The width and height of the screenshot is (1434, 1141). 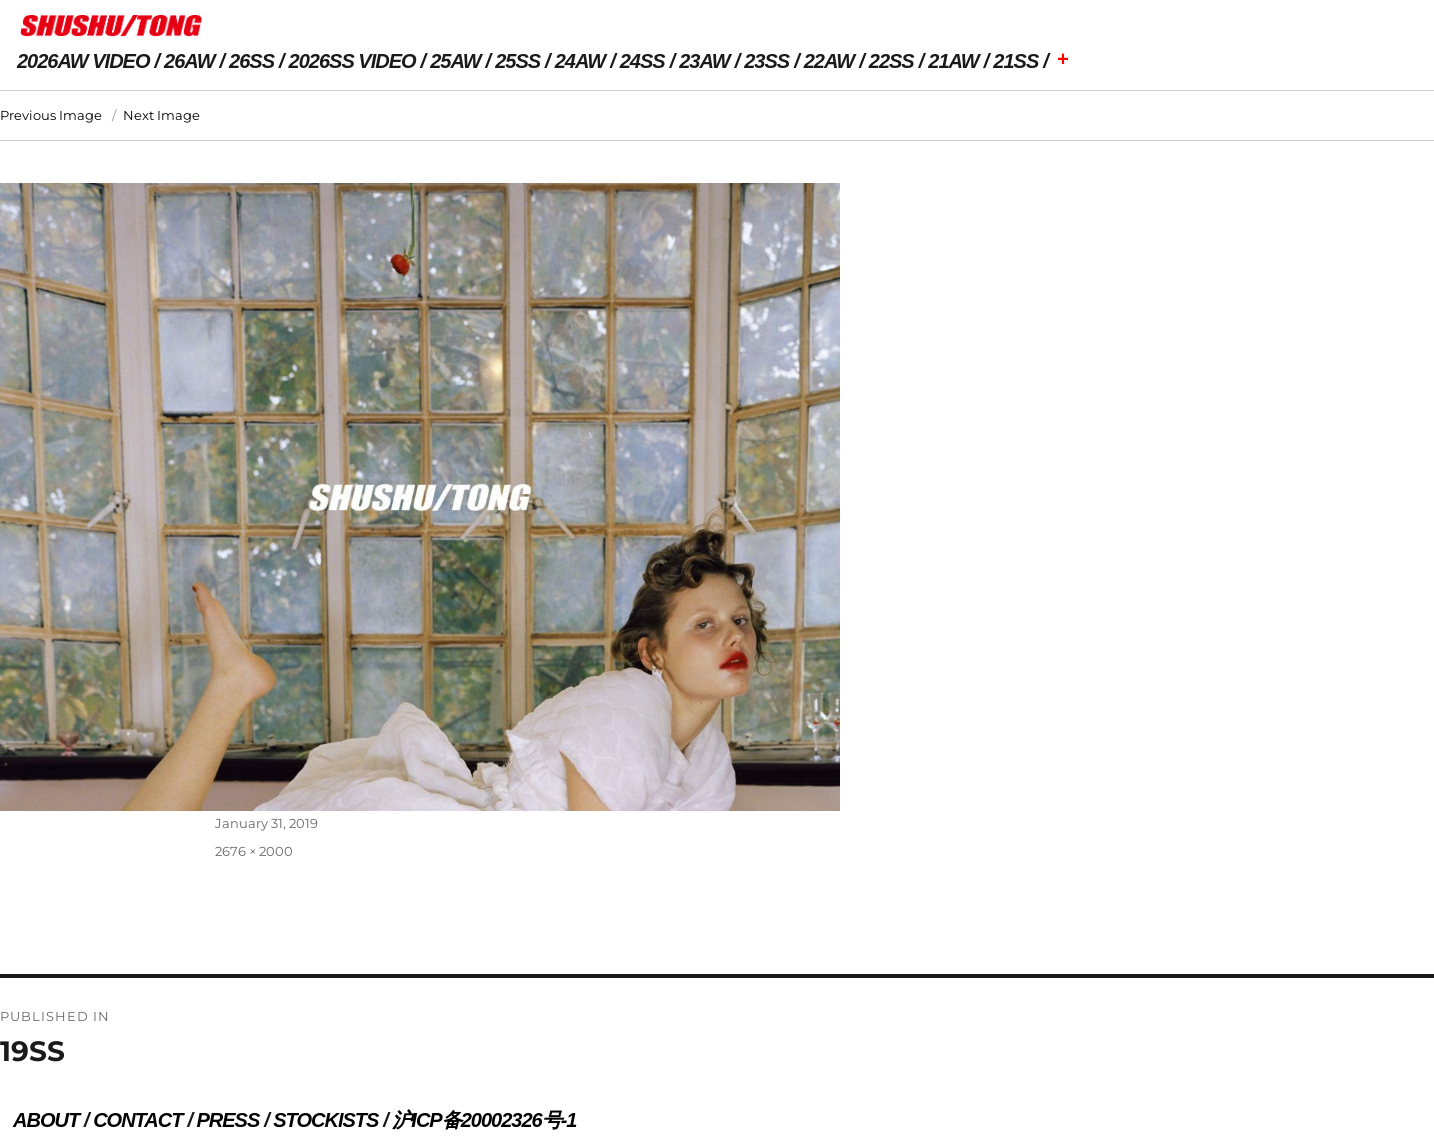 I want to click on 沪ICP备20002326号-1, so click(x=484, y=1120).